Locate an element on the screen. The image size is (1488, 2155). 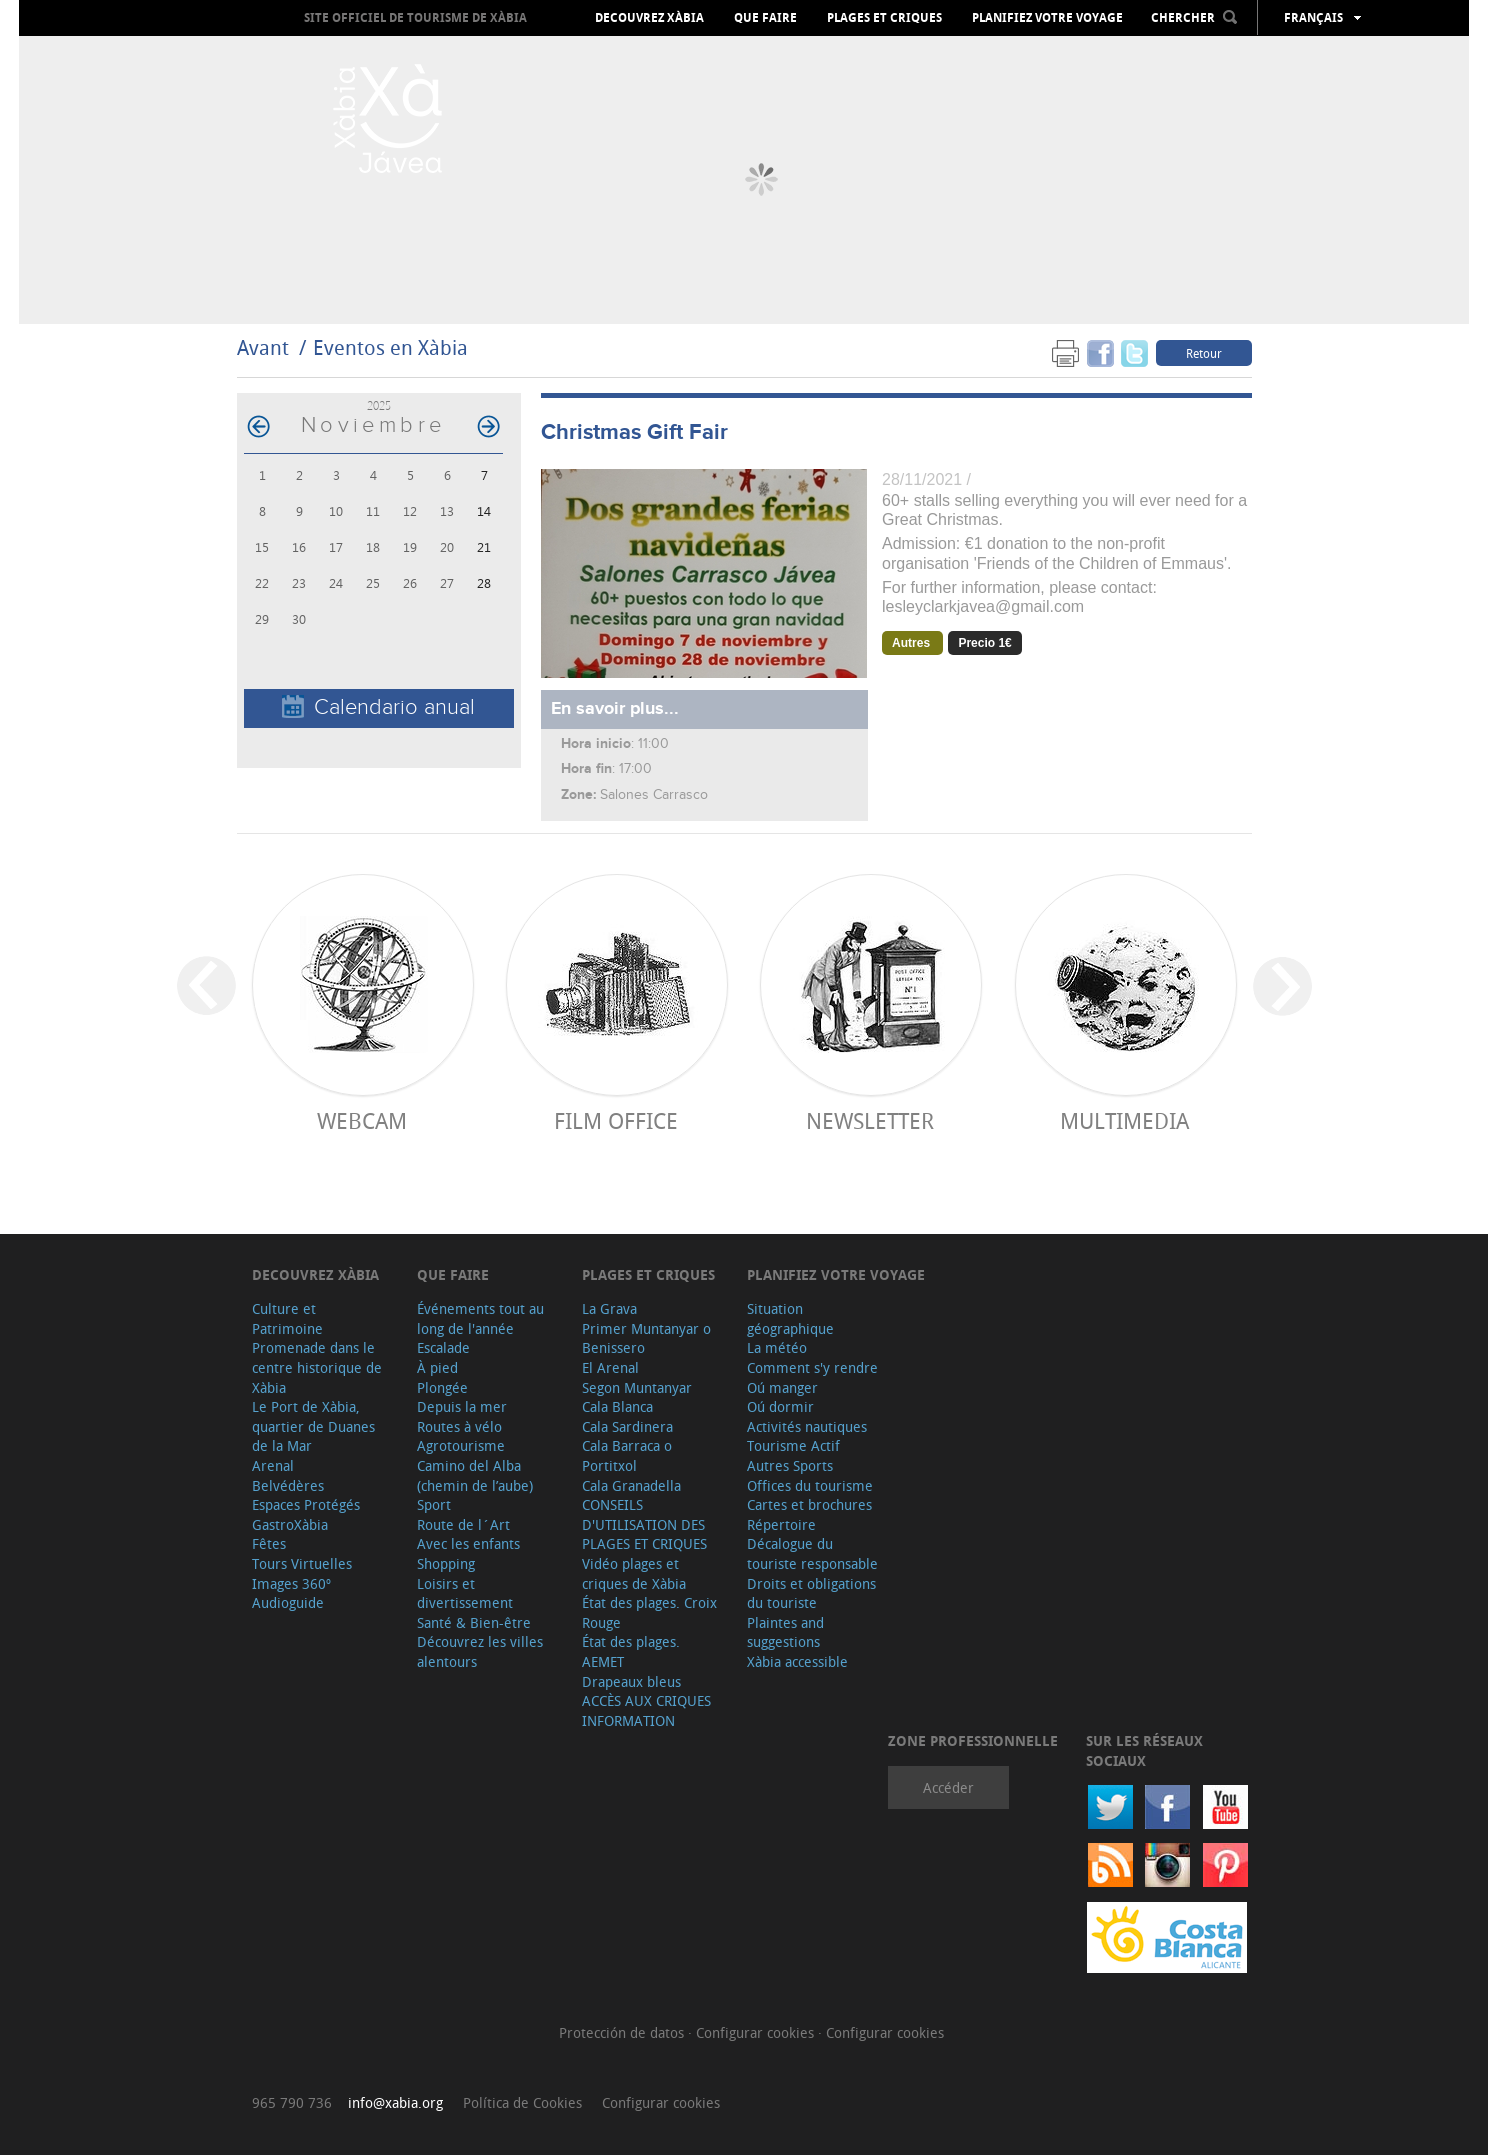
Routes à vélo is located at coordinates (459, 1426).